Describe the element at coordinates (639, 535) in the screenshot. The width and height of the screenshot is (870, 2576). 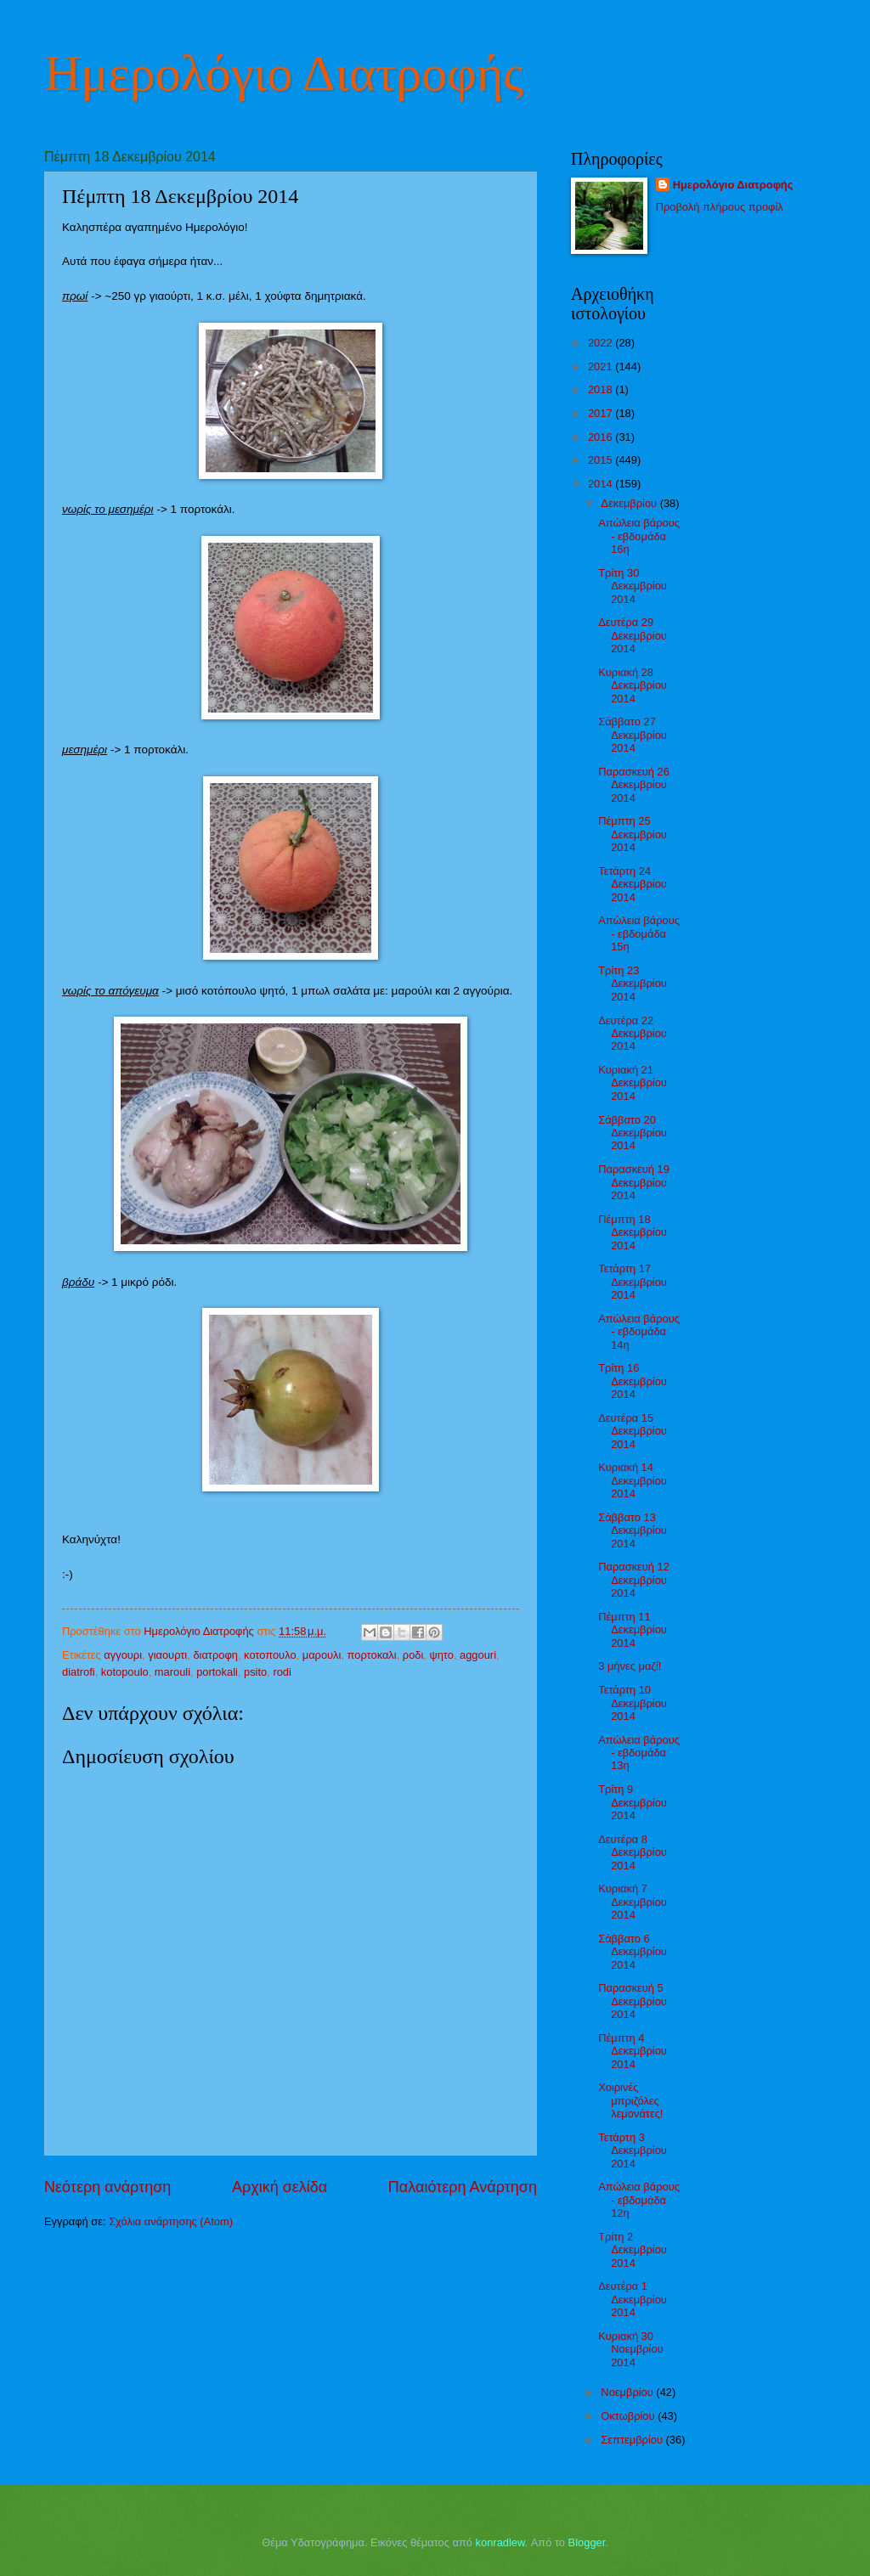
I see `Απώλεια βάρους - εβδομάδα 16η` at that location.